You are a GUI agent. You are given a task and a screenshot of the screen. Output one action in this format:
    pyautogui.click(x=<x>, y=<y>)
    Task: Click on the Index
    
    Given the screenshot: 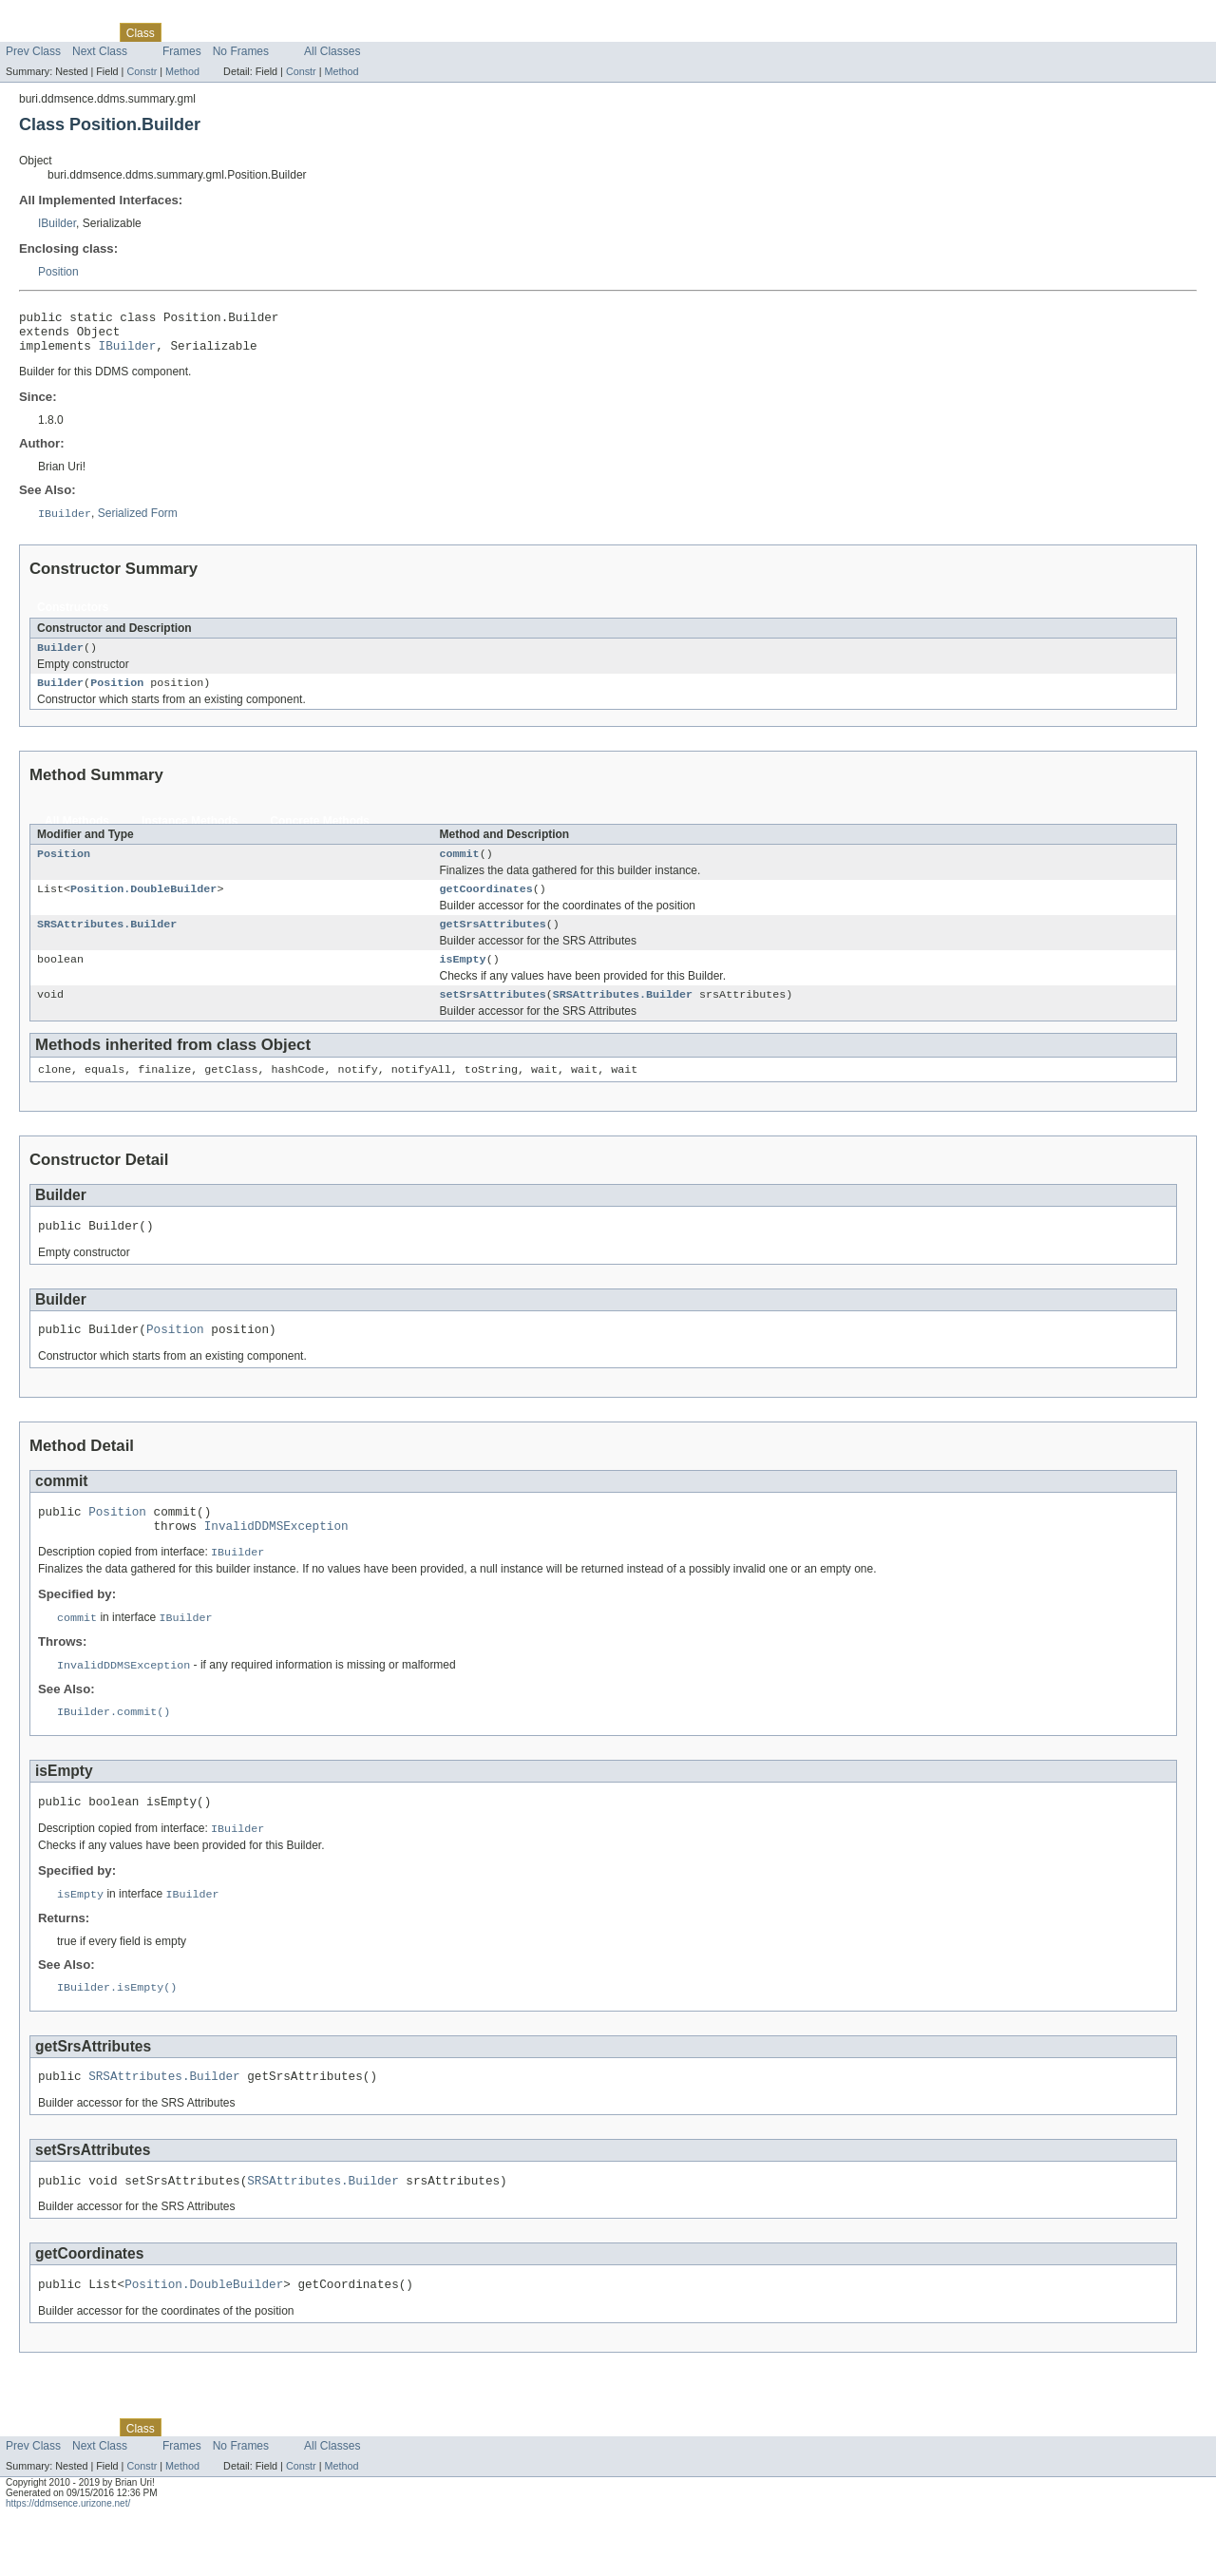 What is the action you would take?
    pyautogui.click(x=321, y=32)
    